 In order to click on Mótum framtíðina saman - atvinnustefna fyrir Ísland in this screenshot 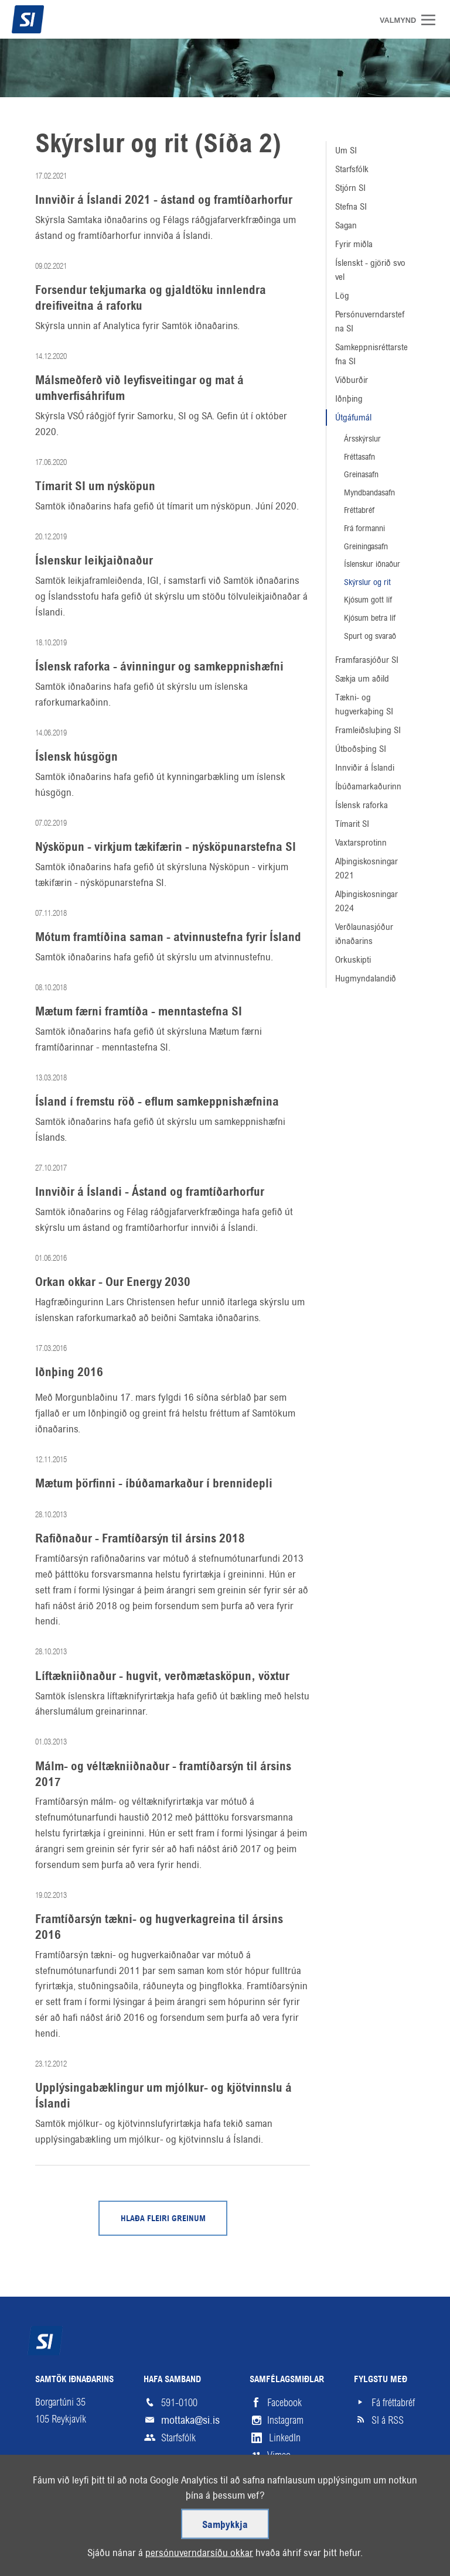, I will do `click(168, 937)`.